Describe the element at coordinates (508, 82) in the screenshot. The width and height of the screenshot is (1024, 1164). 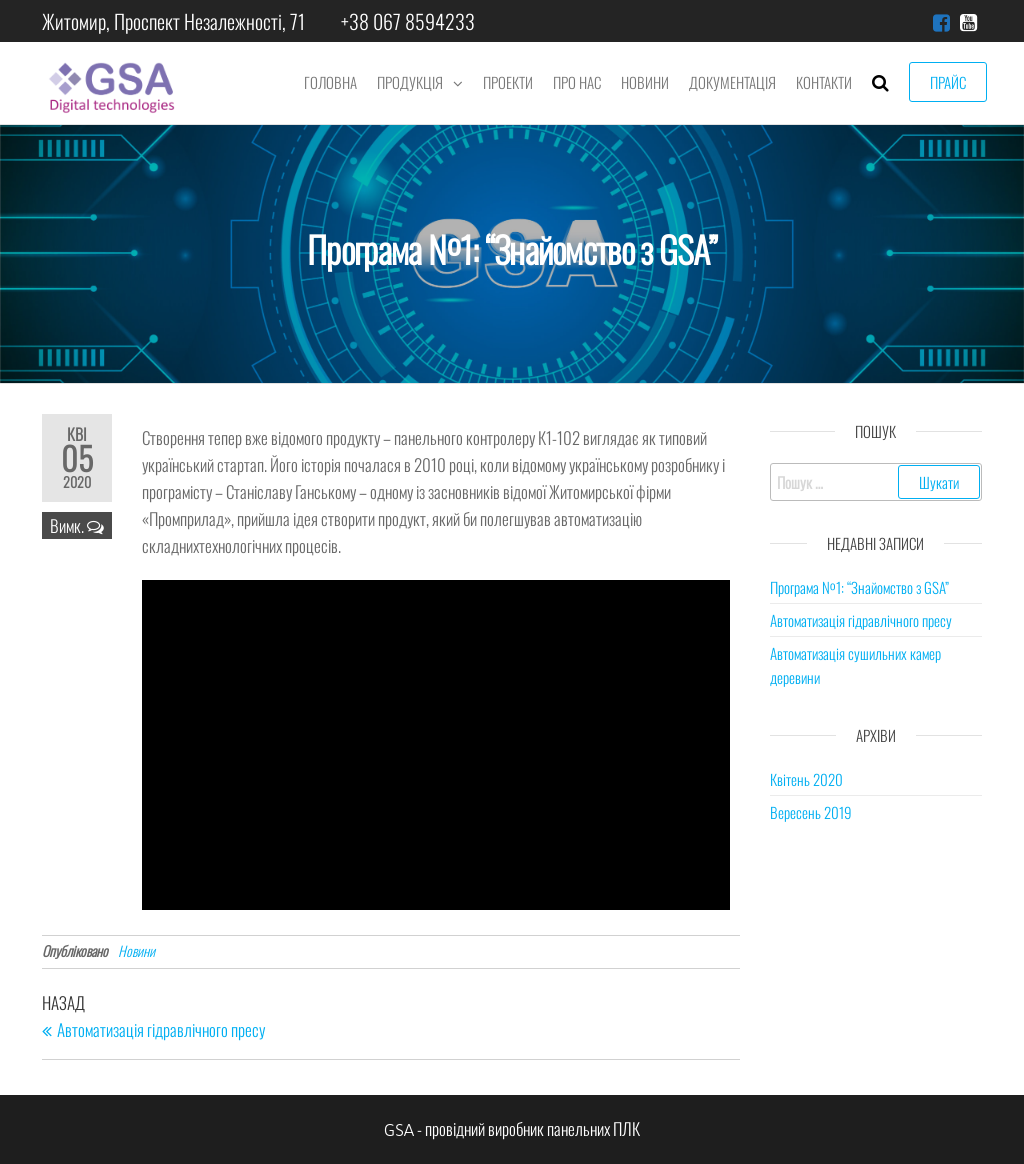
I see `Проекти` at that location.